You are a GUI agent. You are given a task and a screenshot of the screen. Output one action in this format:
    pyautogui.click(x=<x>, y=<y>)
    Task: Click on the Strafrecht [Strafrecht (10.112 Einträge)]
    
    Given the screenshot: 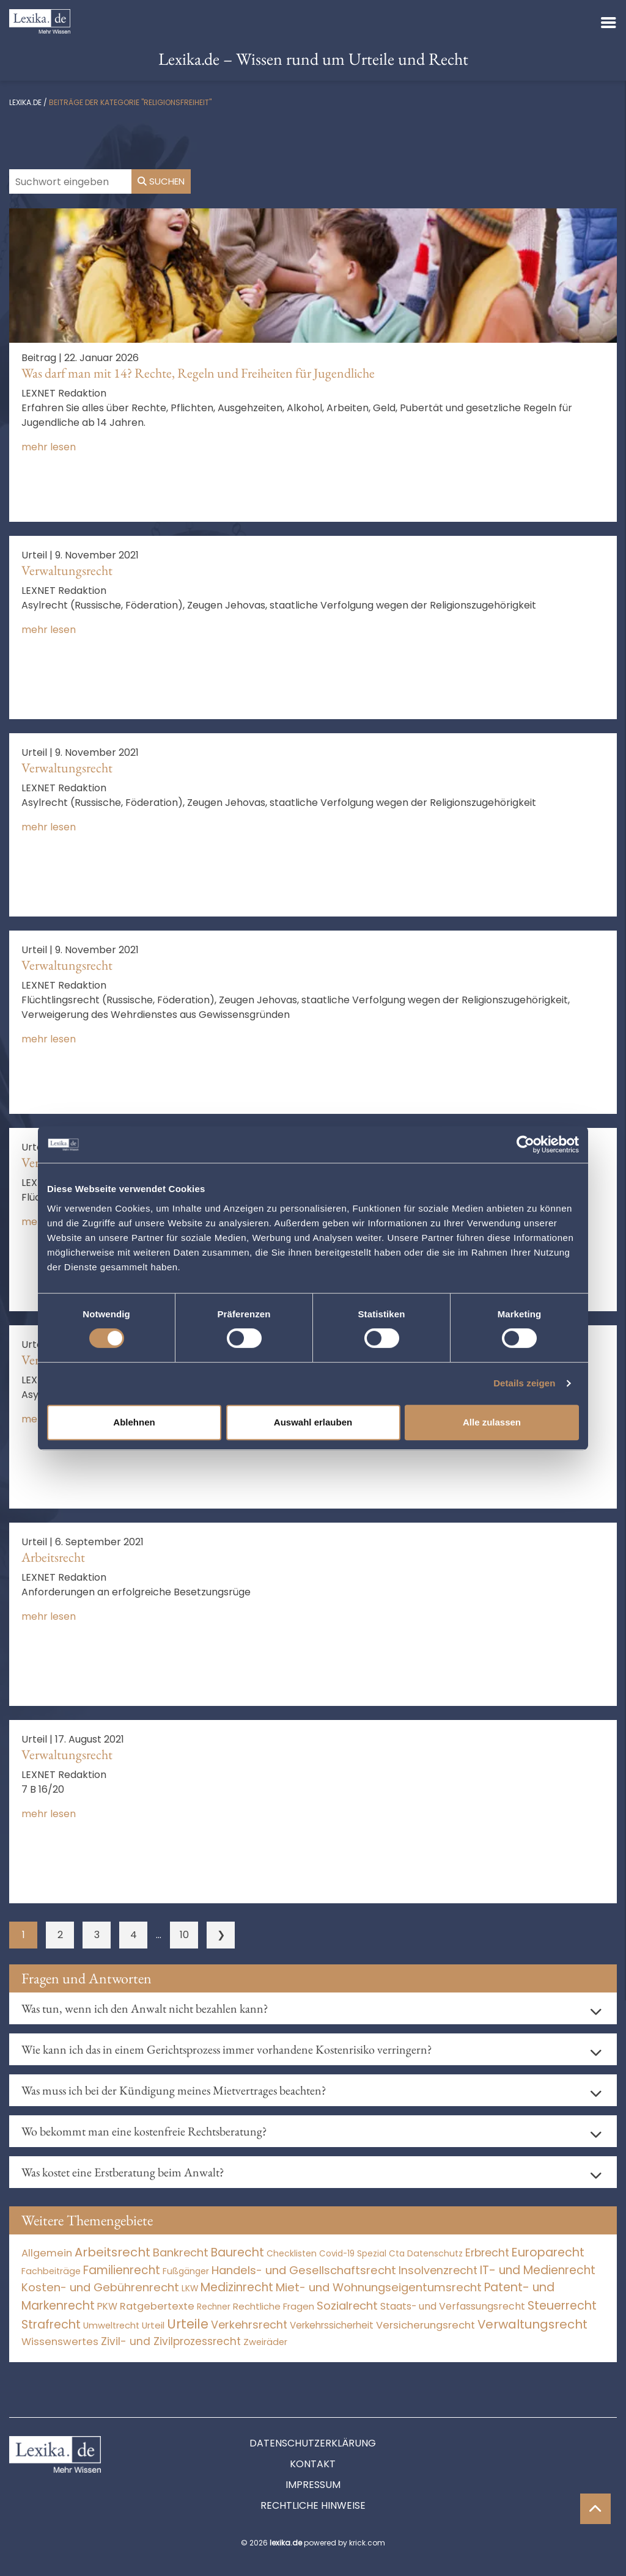 What is the action you would take?
    pyautogui.click(x=51, y=2324)
    